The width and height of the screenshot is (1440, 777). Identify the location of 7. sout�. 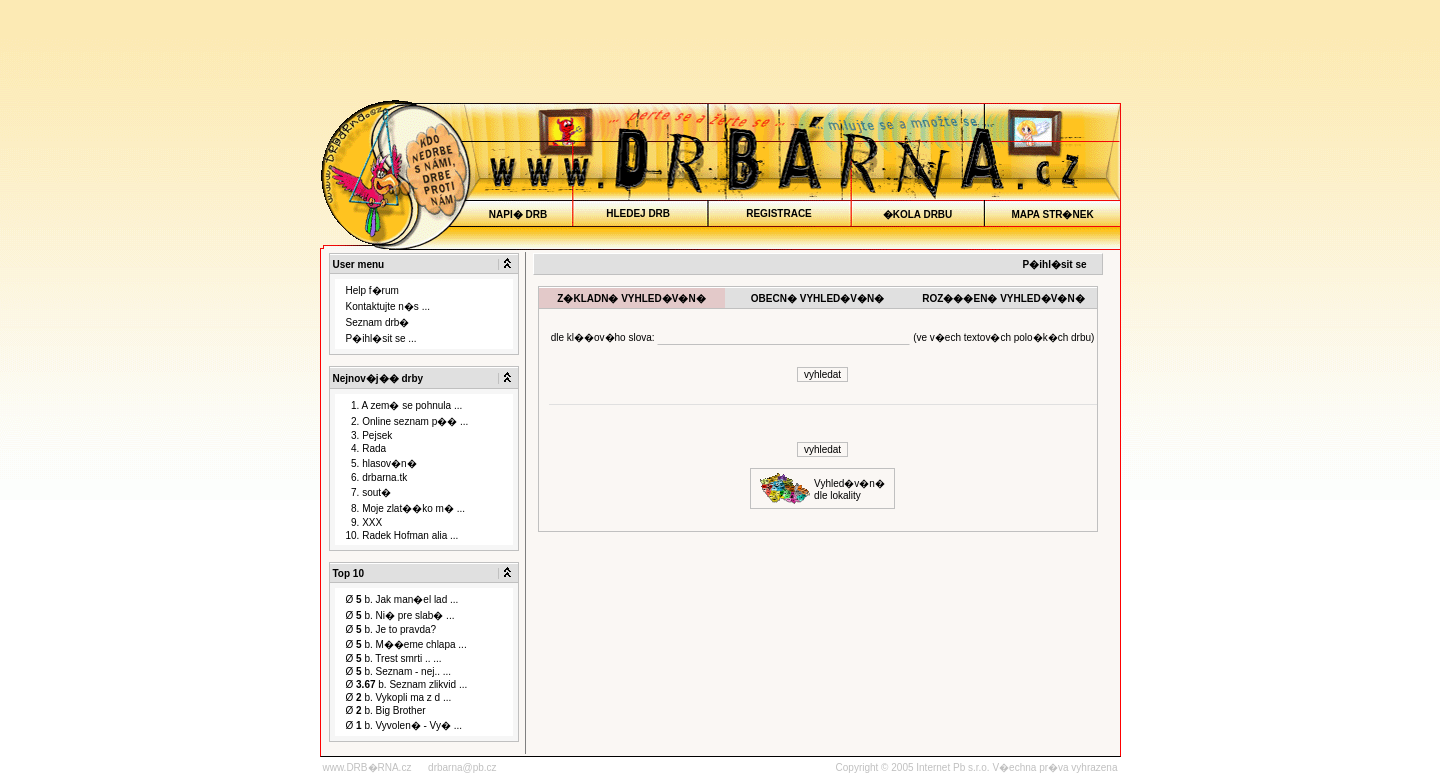
(369, 492).